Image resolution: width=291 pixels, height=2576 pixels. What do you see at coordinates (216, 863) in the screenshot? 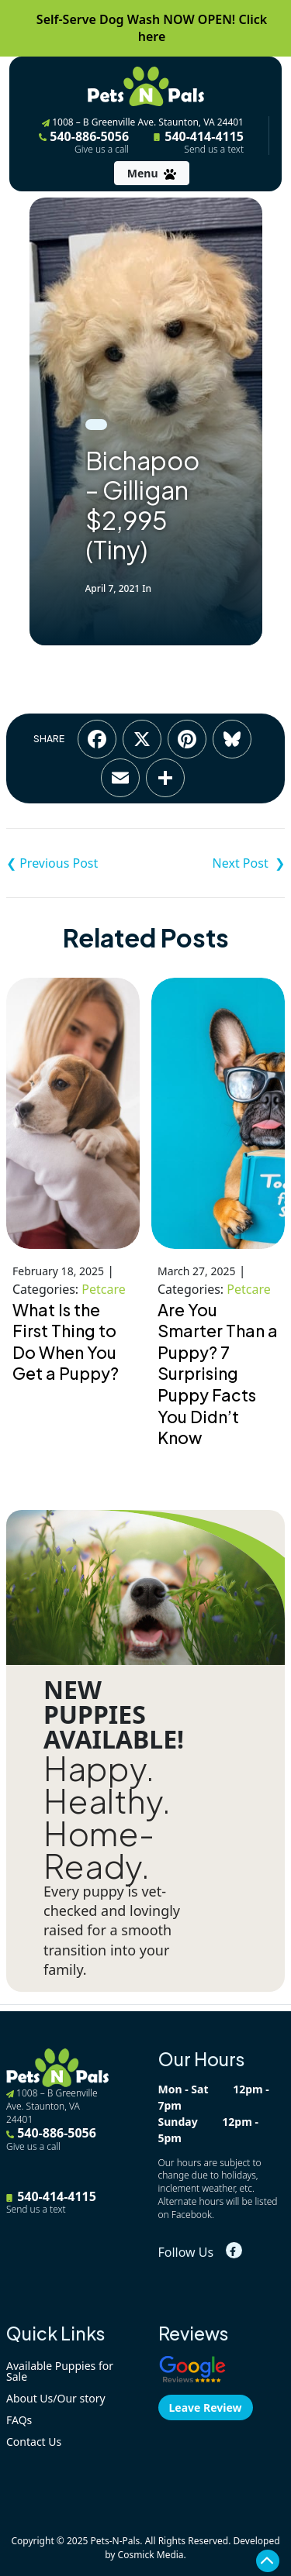
I see `Cavalier King Charles Spaniel – Sunny $3,995 AKC` at bounding box center [216, 863].